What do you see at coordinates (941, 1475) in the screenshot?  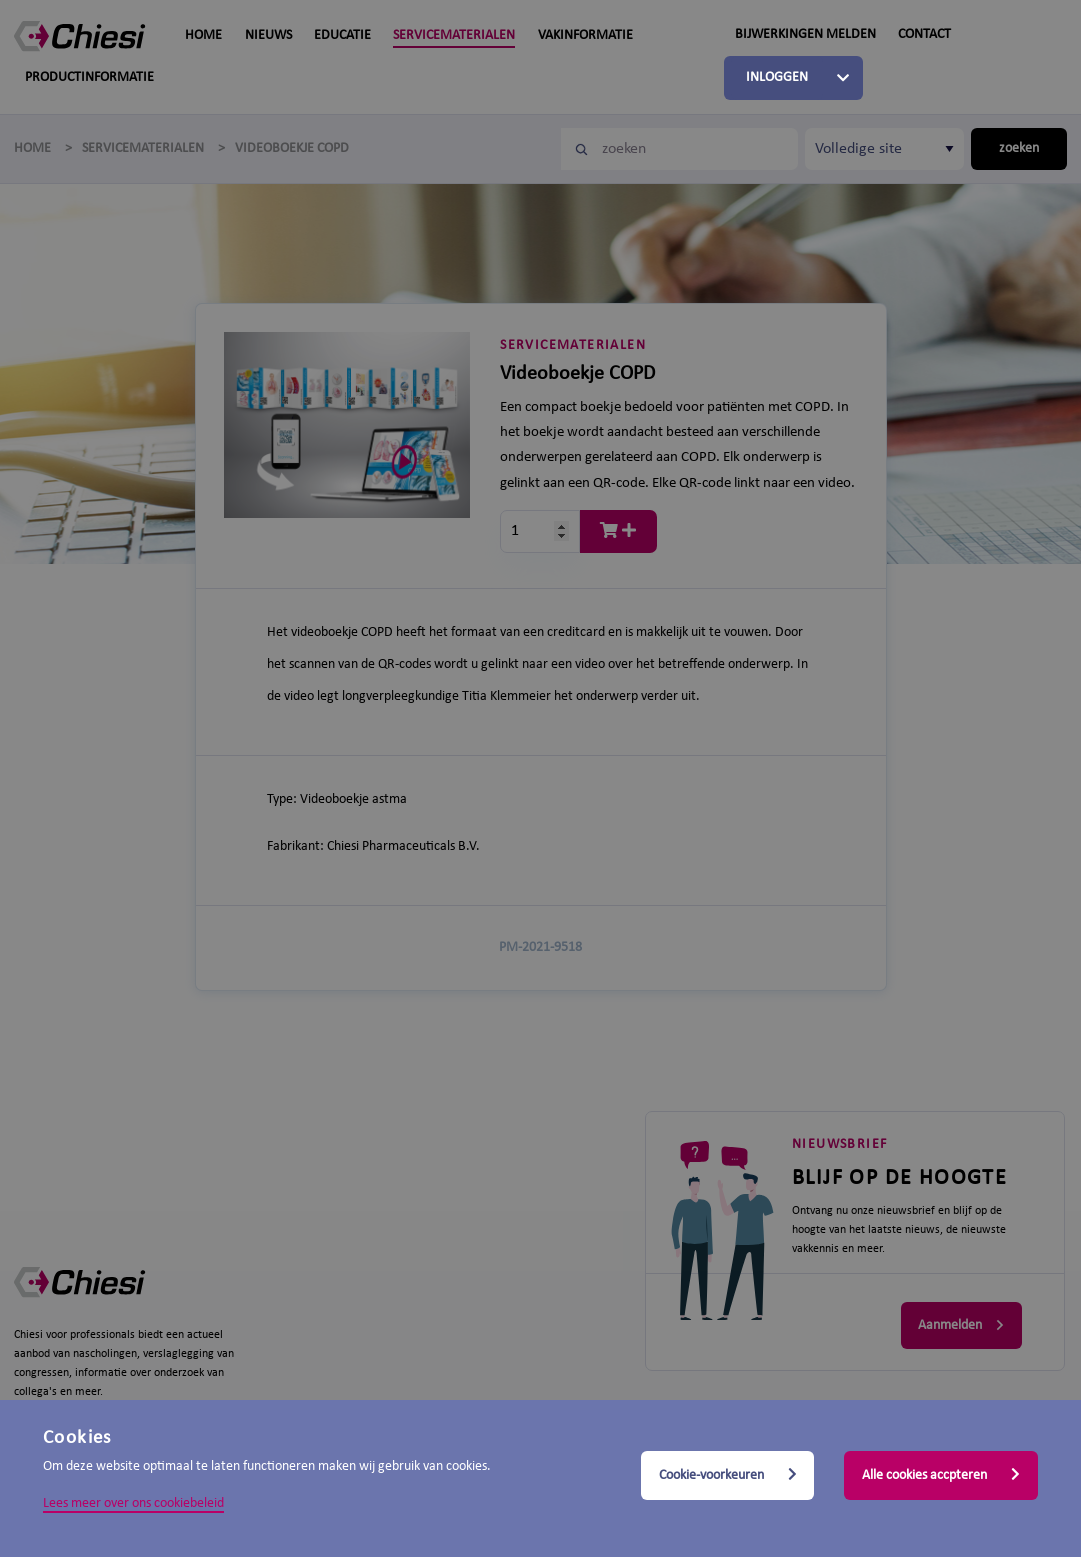 I see `Alle cookies accpteren` at bounding box center [941, 1475].